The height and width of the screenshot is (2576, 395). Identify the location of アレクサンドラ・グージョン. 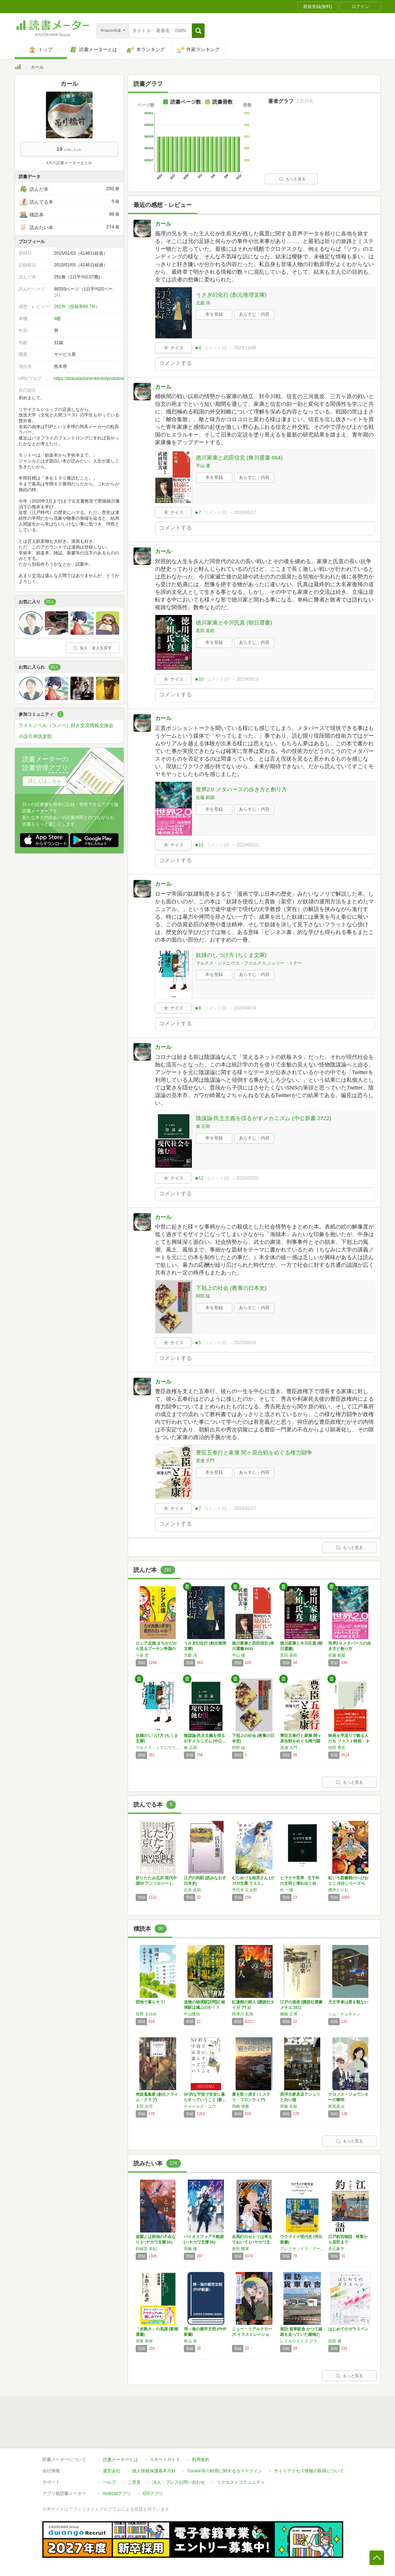
(302, 2248).